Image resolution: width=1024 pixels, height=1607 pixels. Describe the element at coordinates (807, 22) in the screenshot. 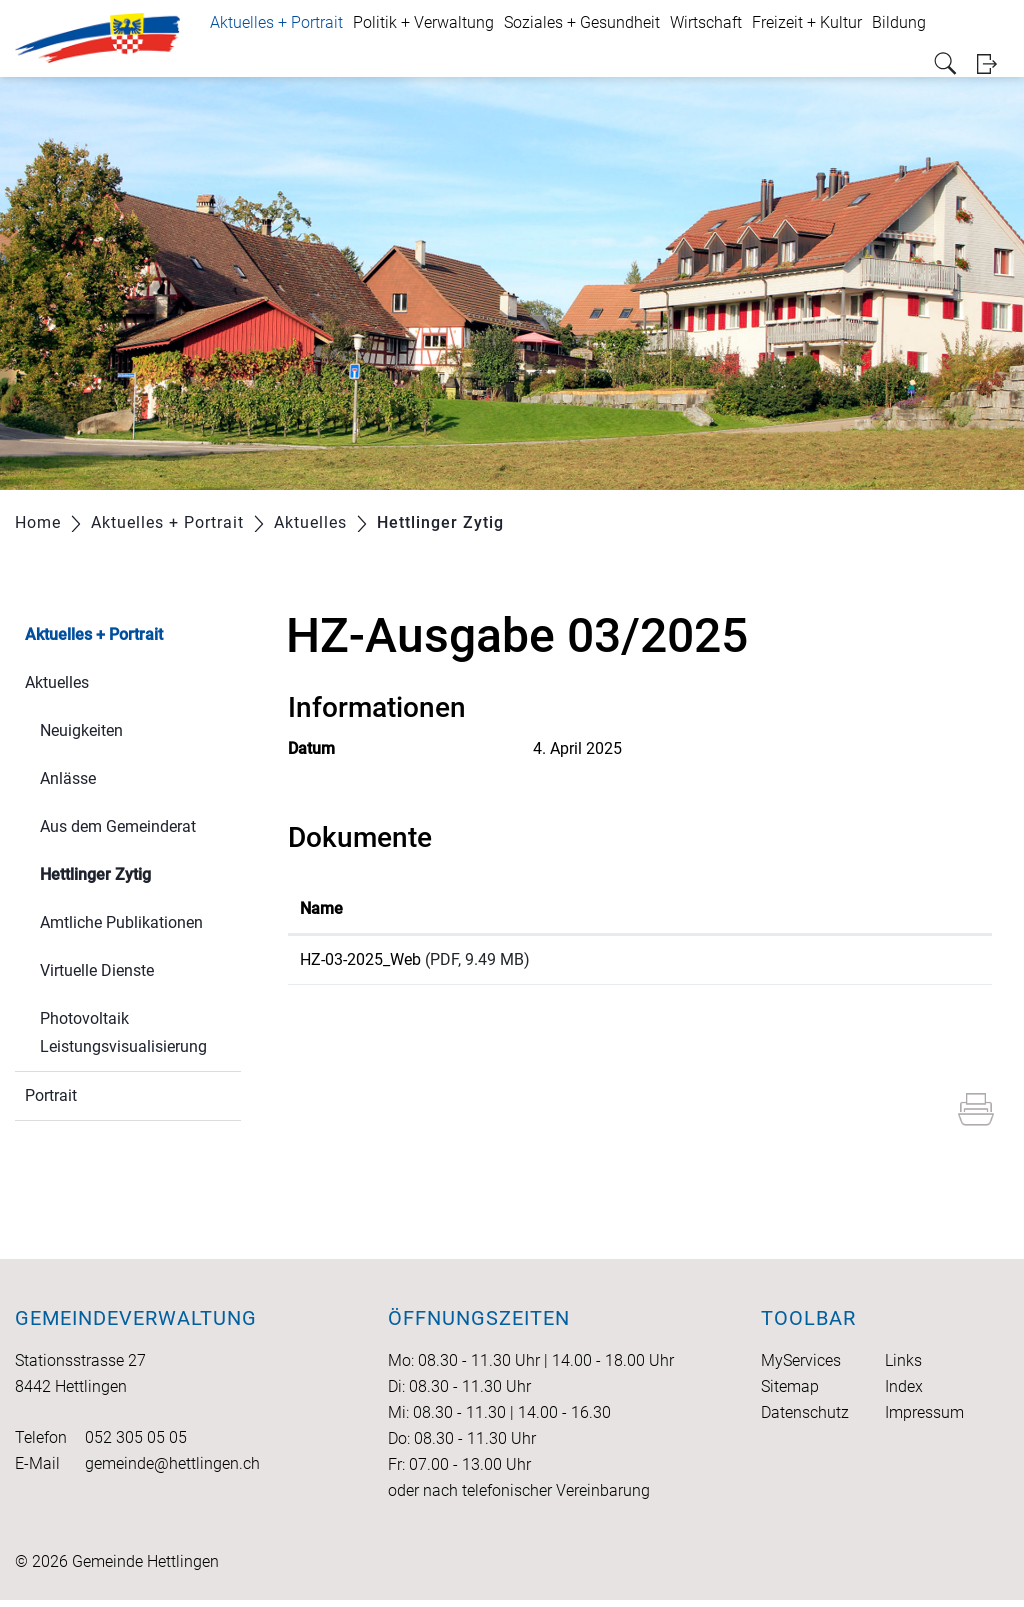

I see `Freizeit + Kultur` at that location.